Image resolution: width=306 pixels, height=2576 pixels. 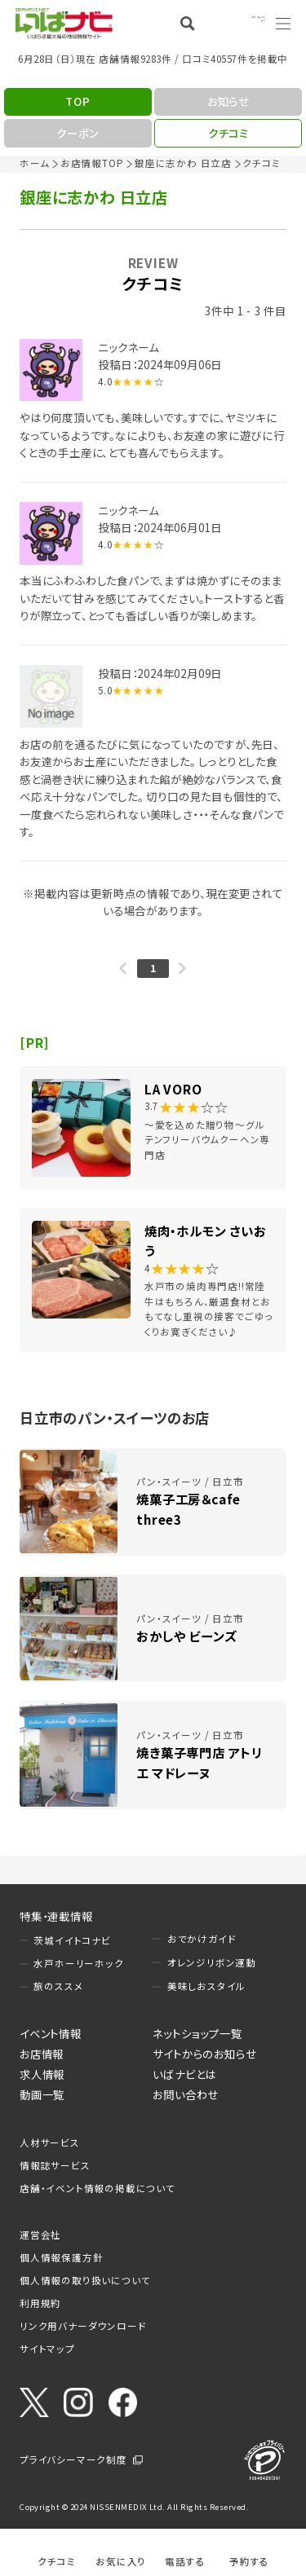 I want to click on おでかけガイド, so click(x=202, y=1938).